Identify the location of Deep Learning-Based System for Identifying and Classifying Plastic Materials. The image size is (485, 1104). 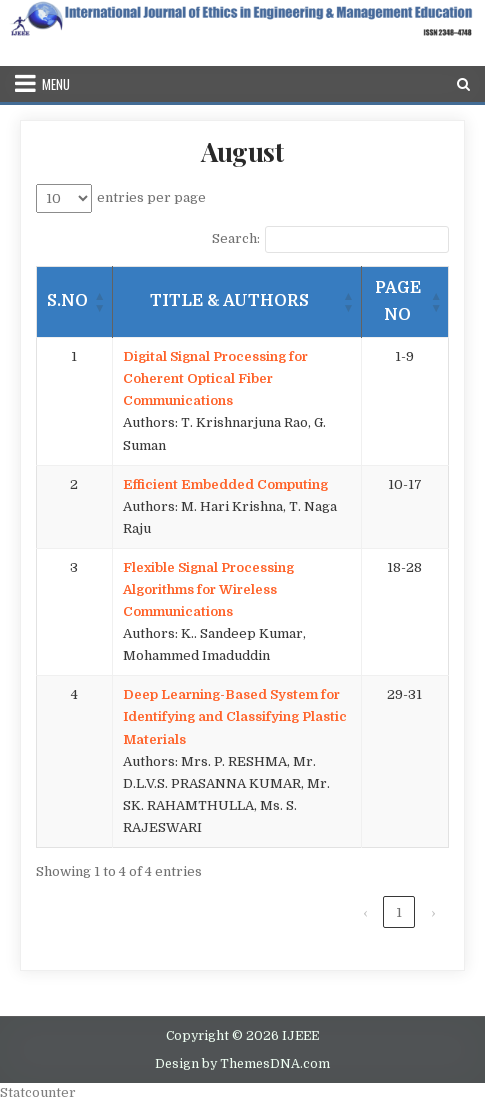
(235, 716).